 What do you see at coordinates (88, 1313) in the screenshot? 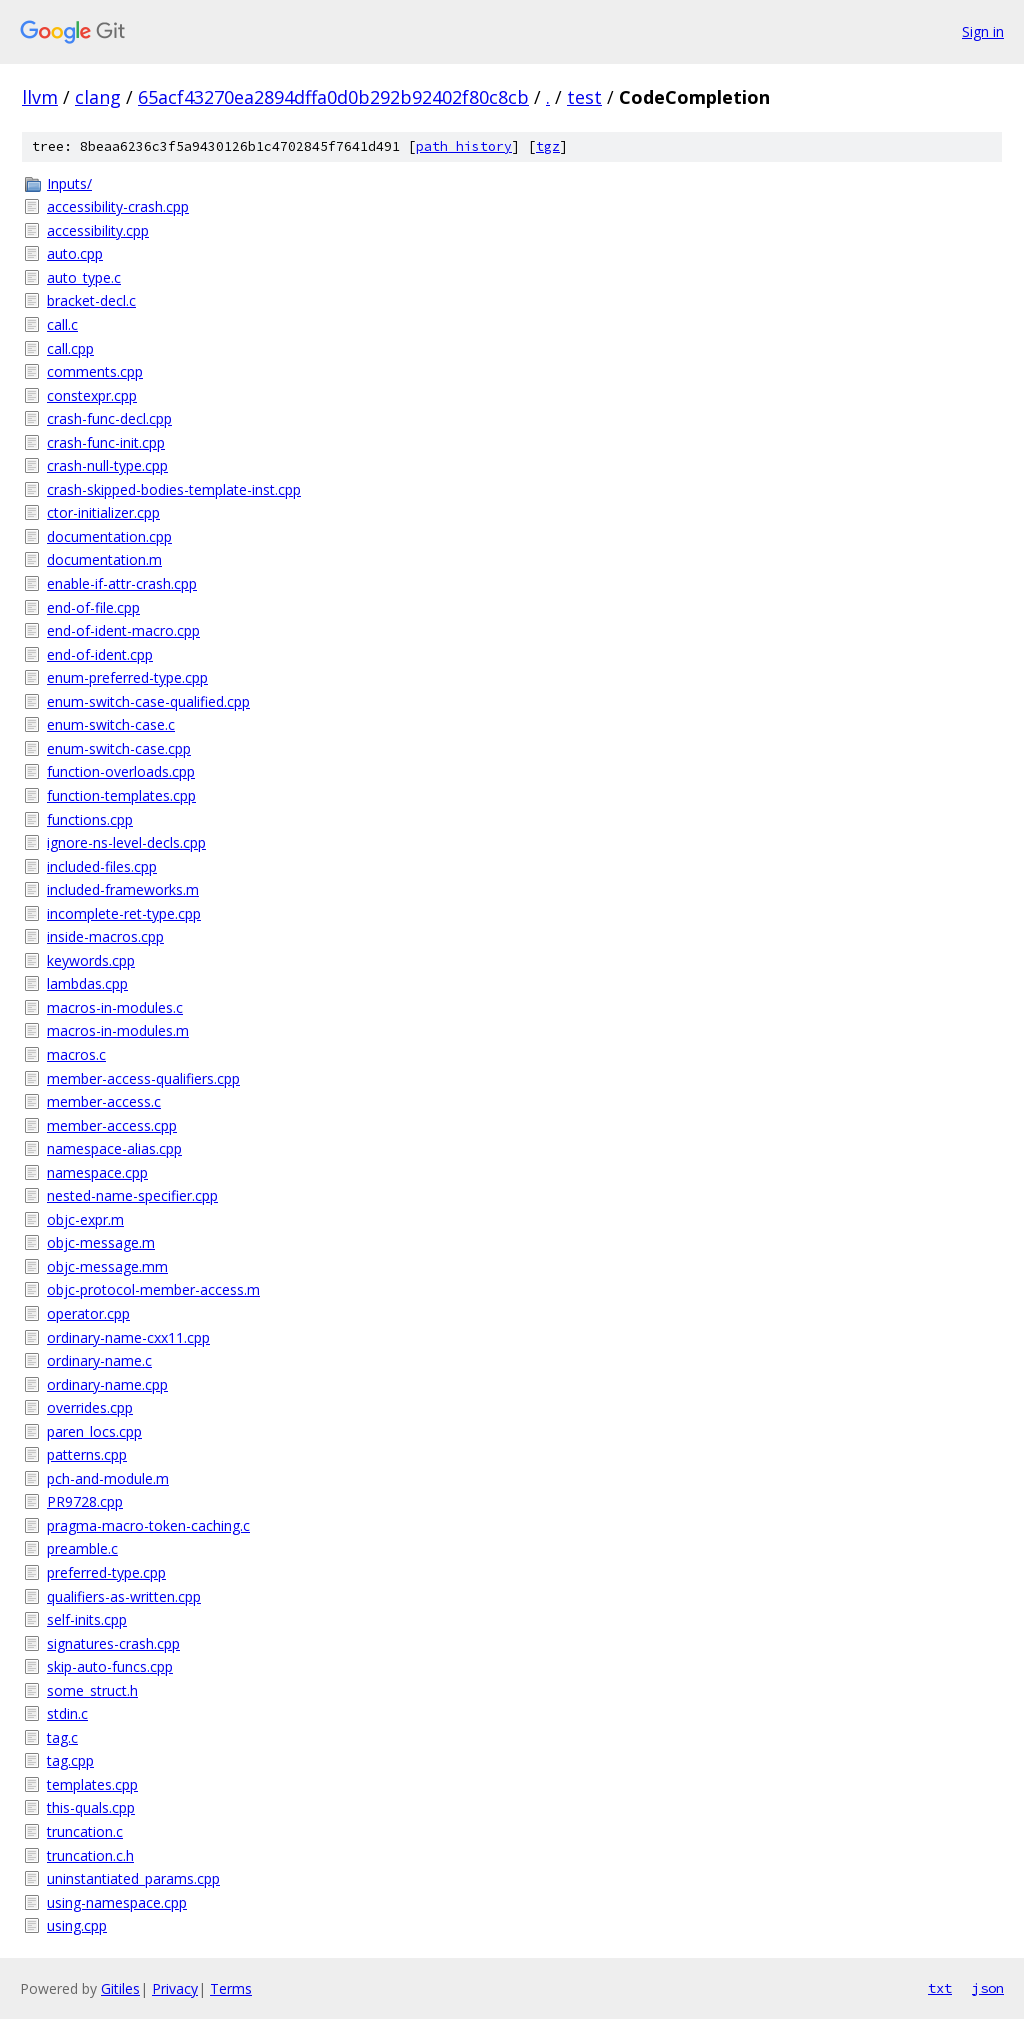
I see `operator.cpp` at bounding box center [88, 1313].